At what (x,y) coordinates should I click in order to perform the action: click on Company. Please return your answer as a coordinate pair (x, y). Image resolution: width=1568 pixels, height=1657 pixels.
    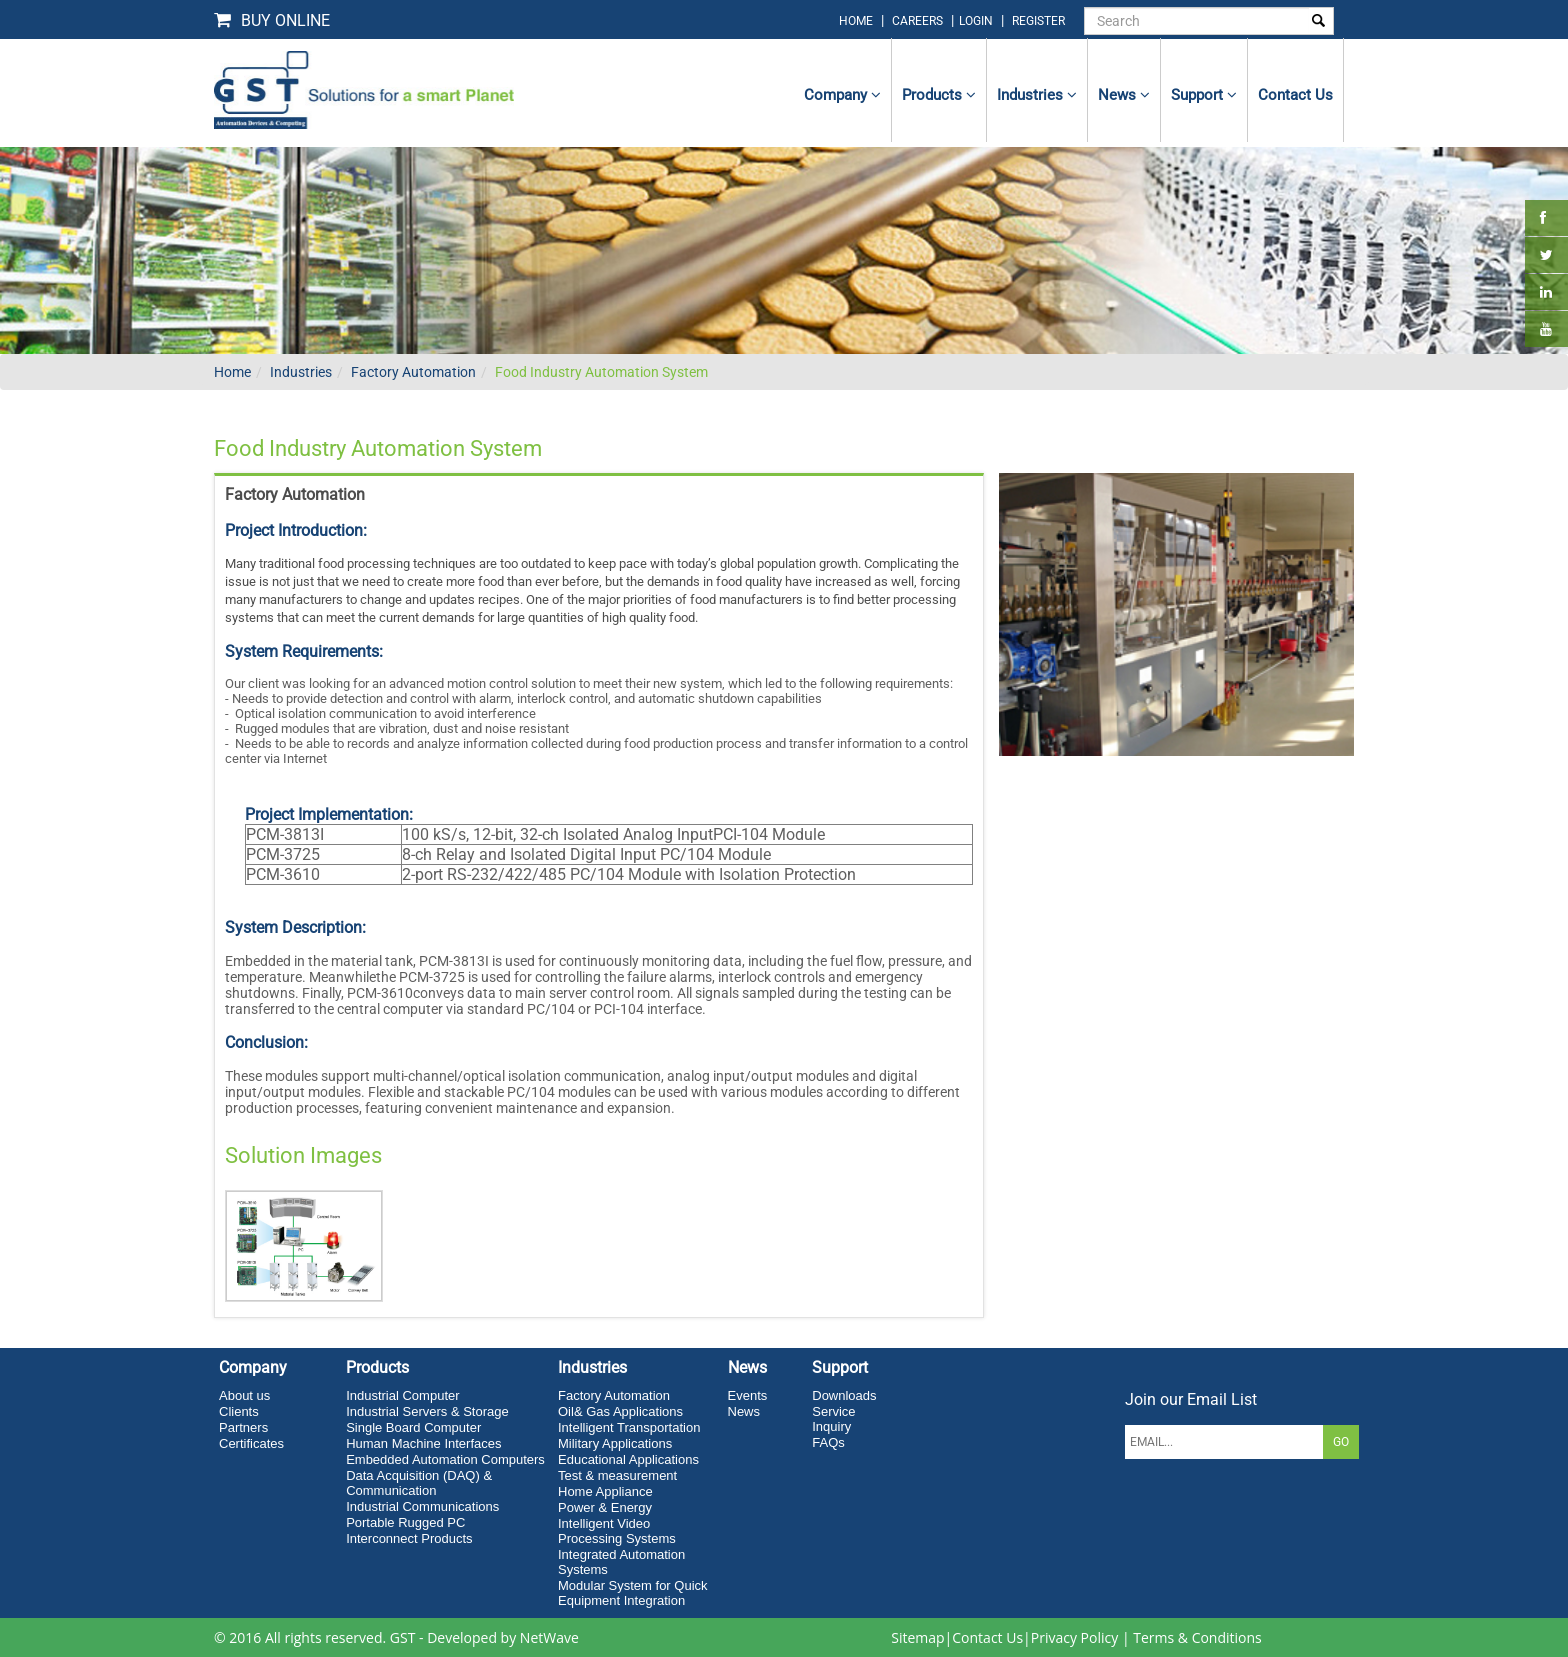
    Looking at the image, I should click on (842, 95).